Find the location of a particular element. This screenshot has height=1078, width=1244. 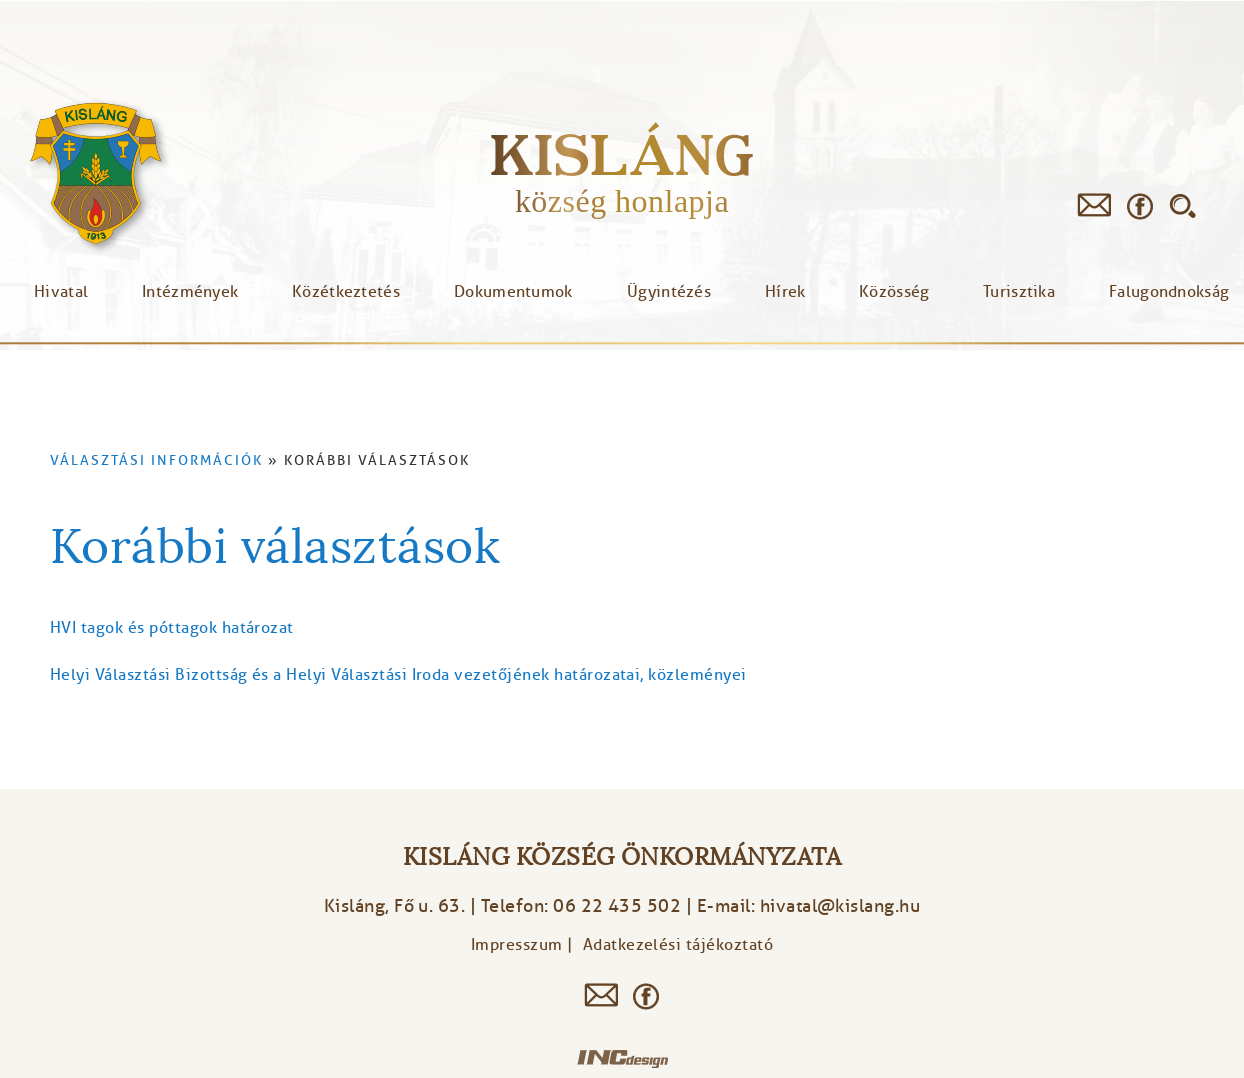

Ügyintézés is located at coordinates (669, 292).